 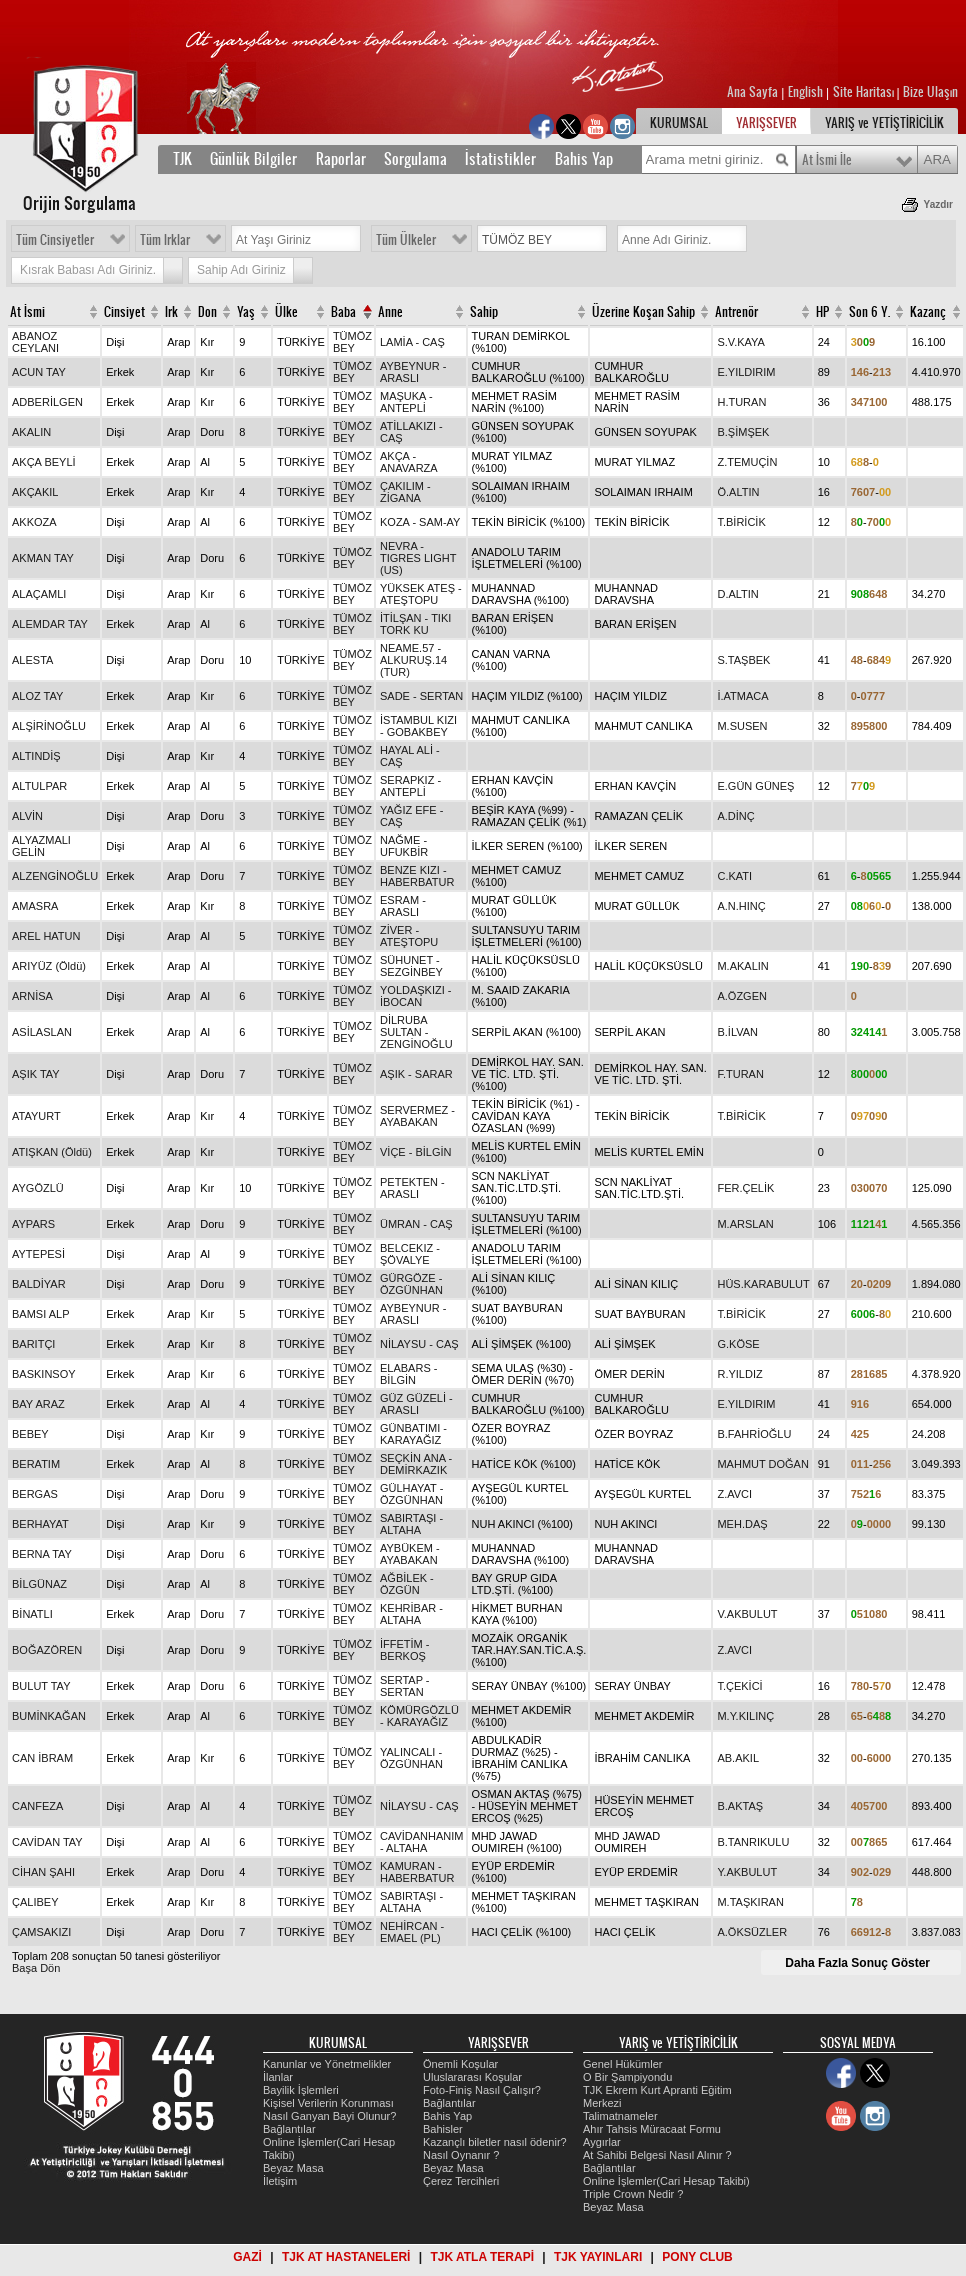 I want to click on GÜNBATIMI - KARAYAĞIZ, so click(x=413, y=1434).